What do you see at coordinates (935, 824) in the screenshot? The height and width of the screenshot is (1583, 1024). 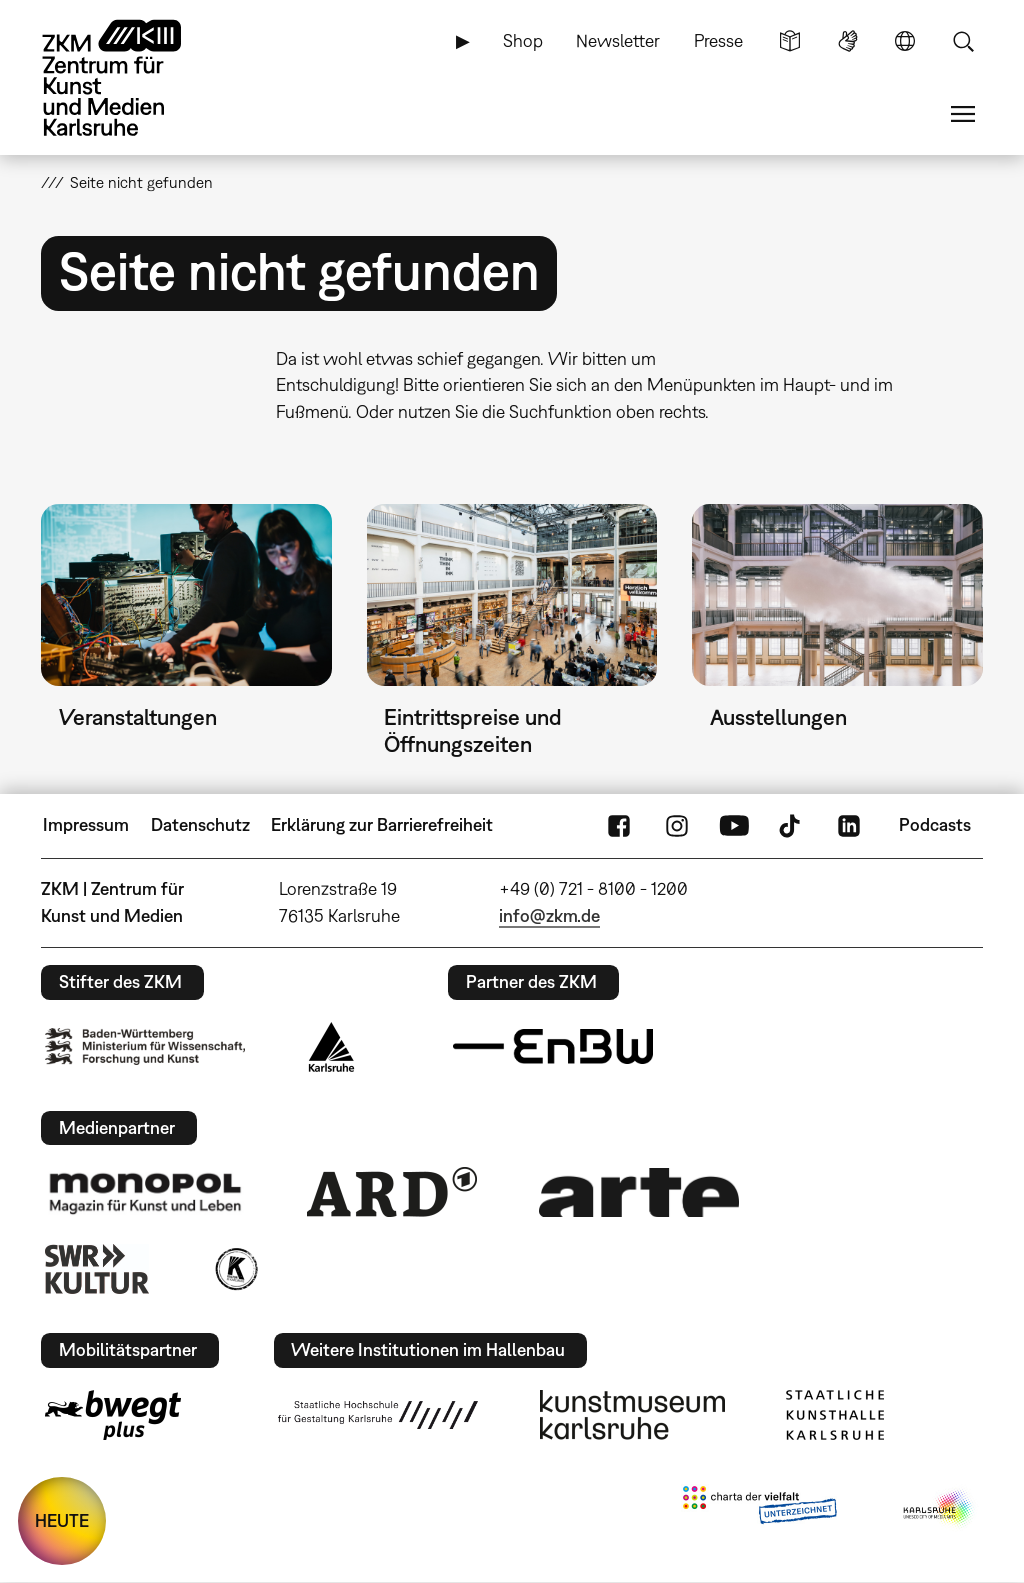 I see `Podcasts` at bounding box center [935, 824].